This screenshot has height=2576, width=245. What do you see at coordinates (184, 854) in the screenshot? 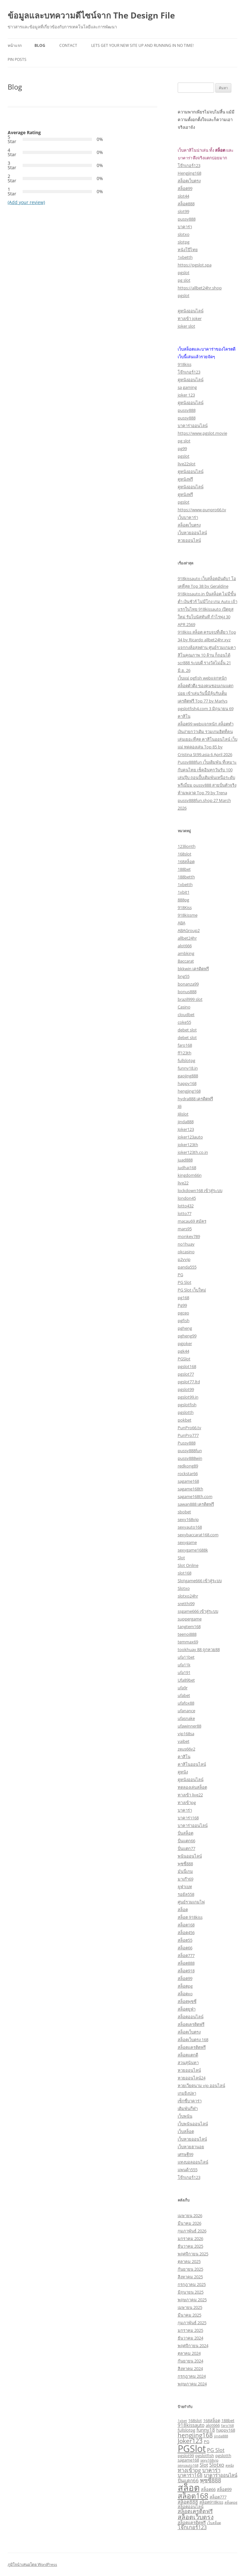
I see `168slot` at bounding box center [184, 854].